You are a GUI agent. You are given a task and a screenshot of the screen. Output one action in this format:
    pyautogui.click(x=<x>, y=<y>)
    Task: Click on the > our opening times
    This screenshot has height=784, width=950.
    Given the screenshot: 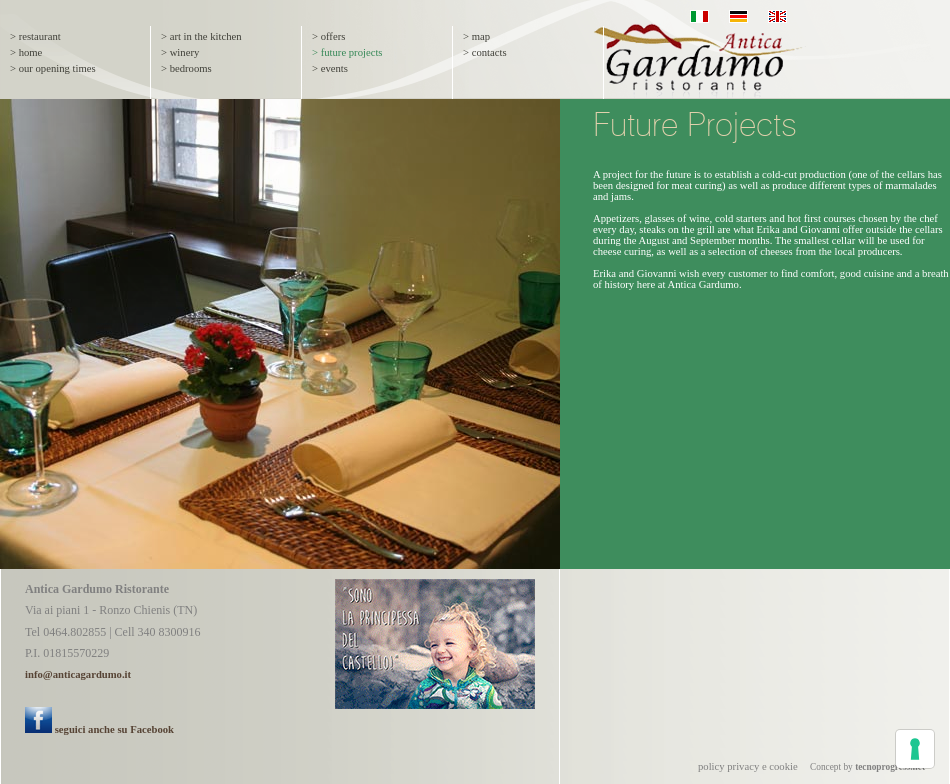 What is the action you would take?
    pyautogui.click(x=53, y=68)
    